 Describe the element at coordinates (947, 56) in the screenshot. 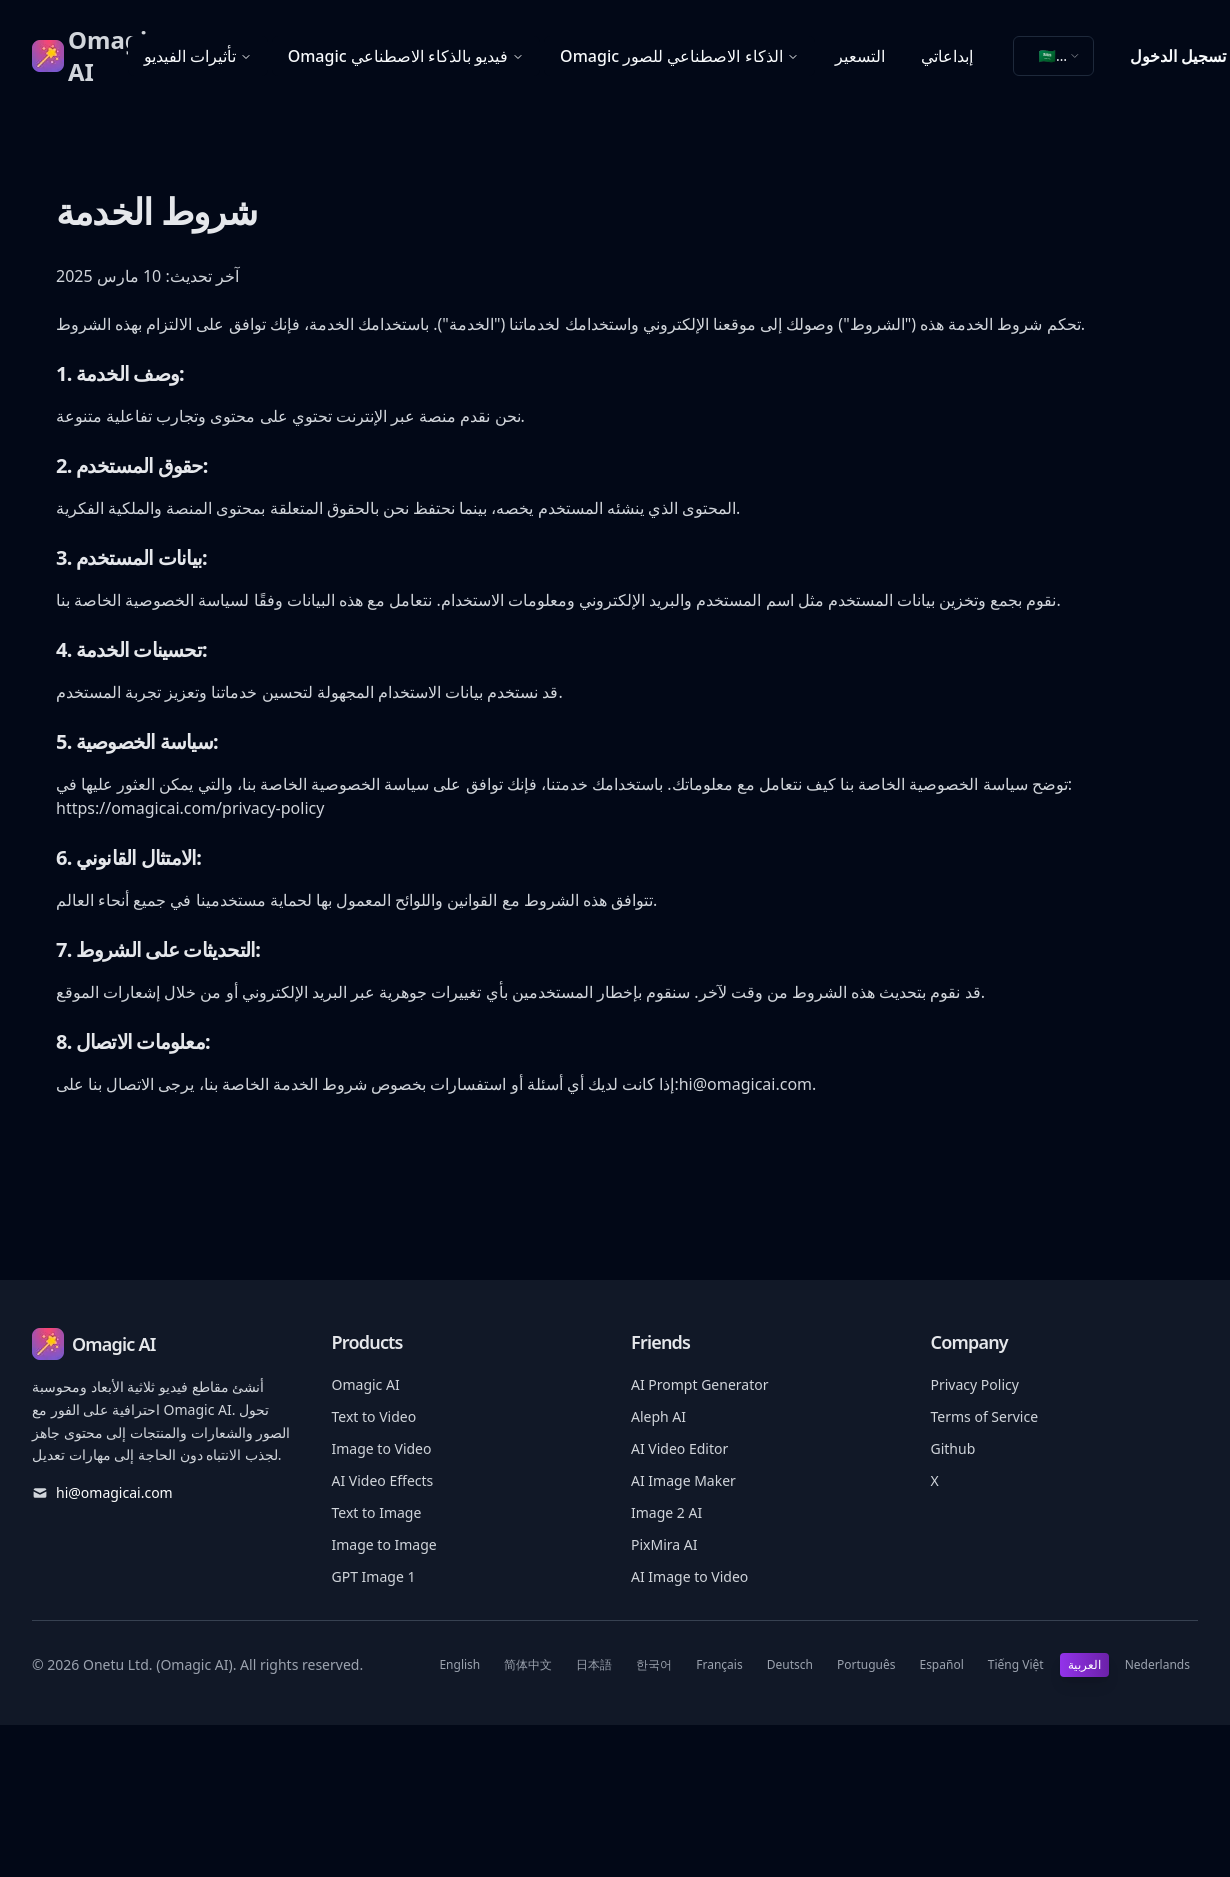

I see `إبداعاتي` at that location.